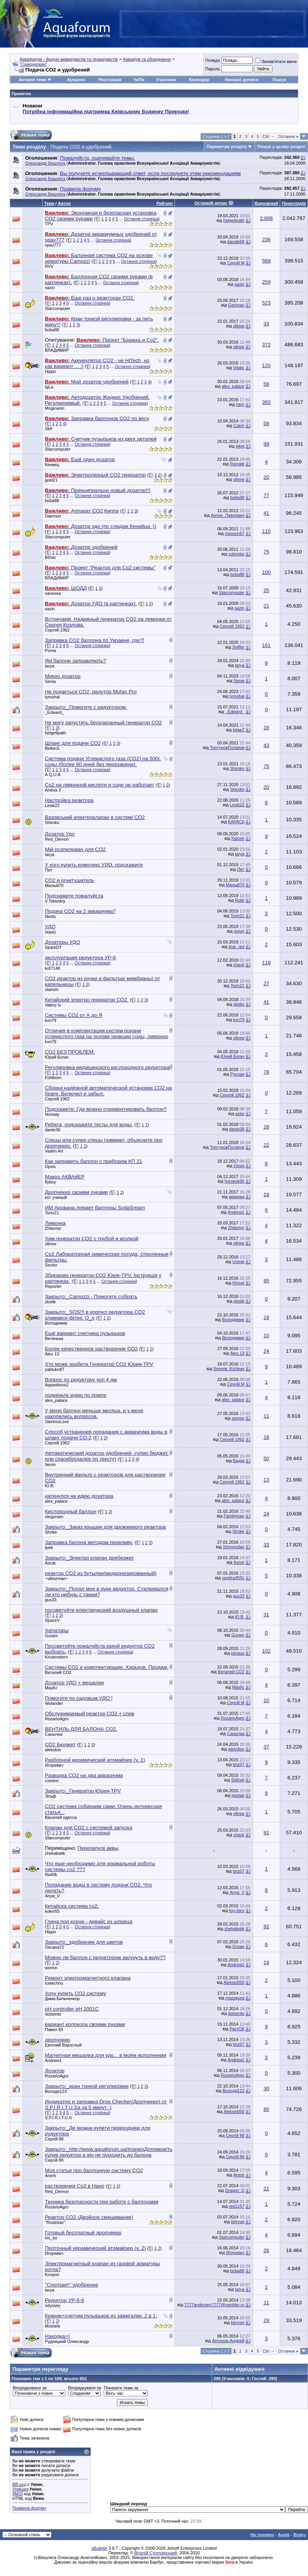  Describe the element at coordinates (53, 1749) in the screenshot. I see `alekobor` at that location.